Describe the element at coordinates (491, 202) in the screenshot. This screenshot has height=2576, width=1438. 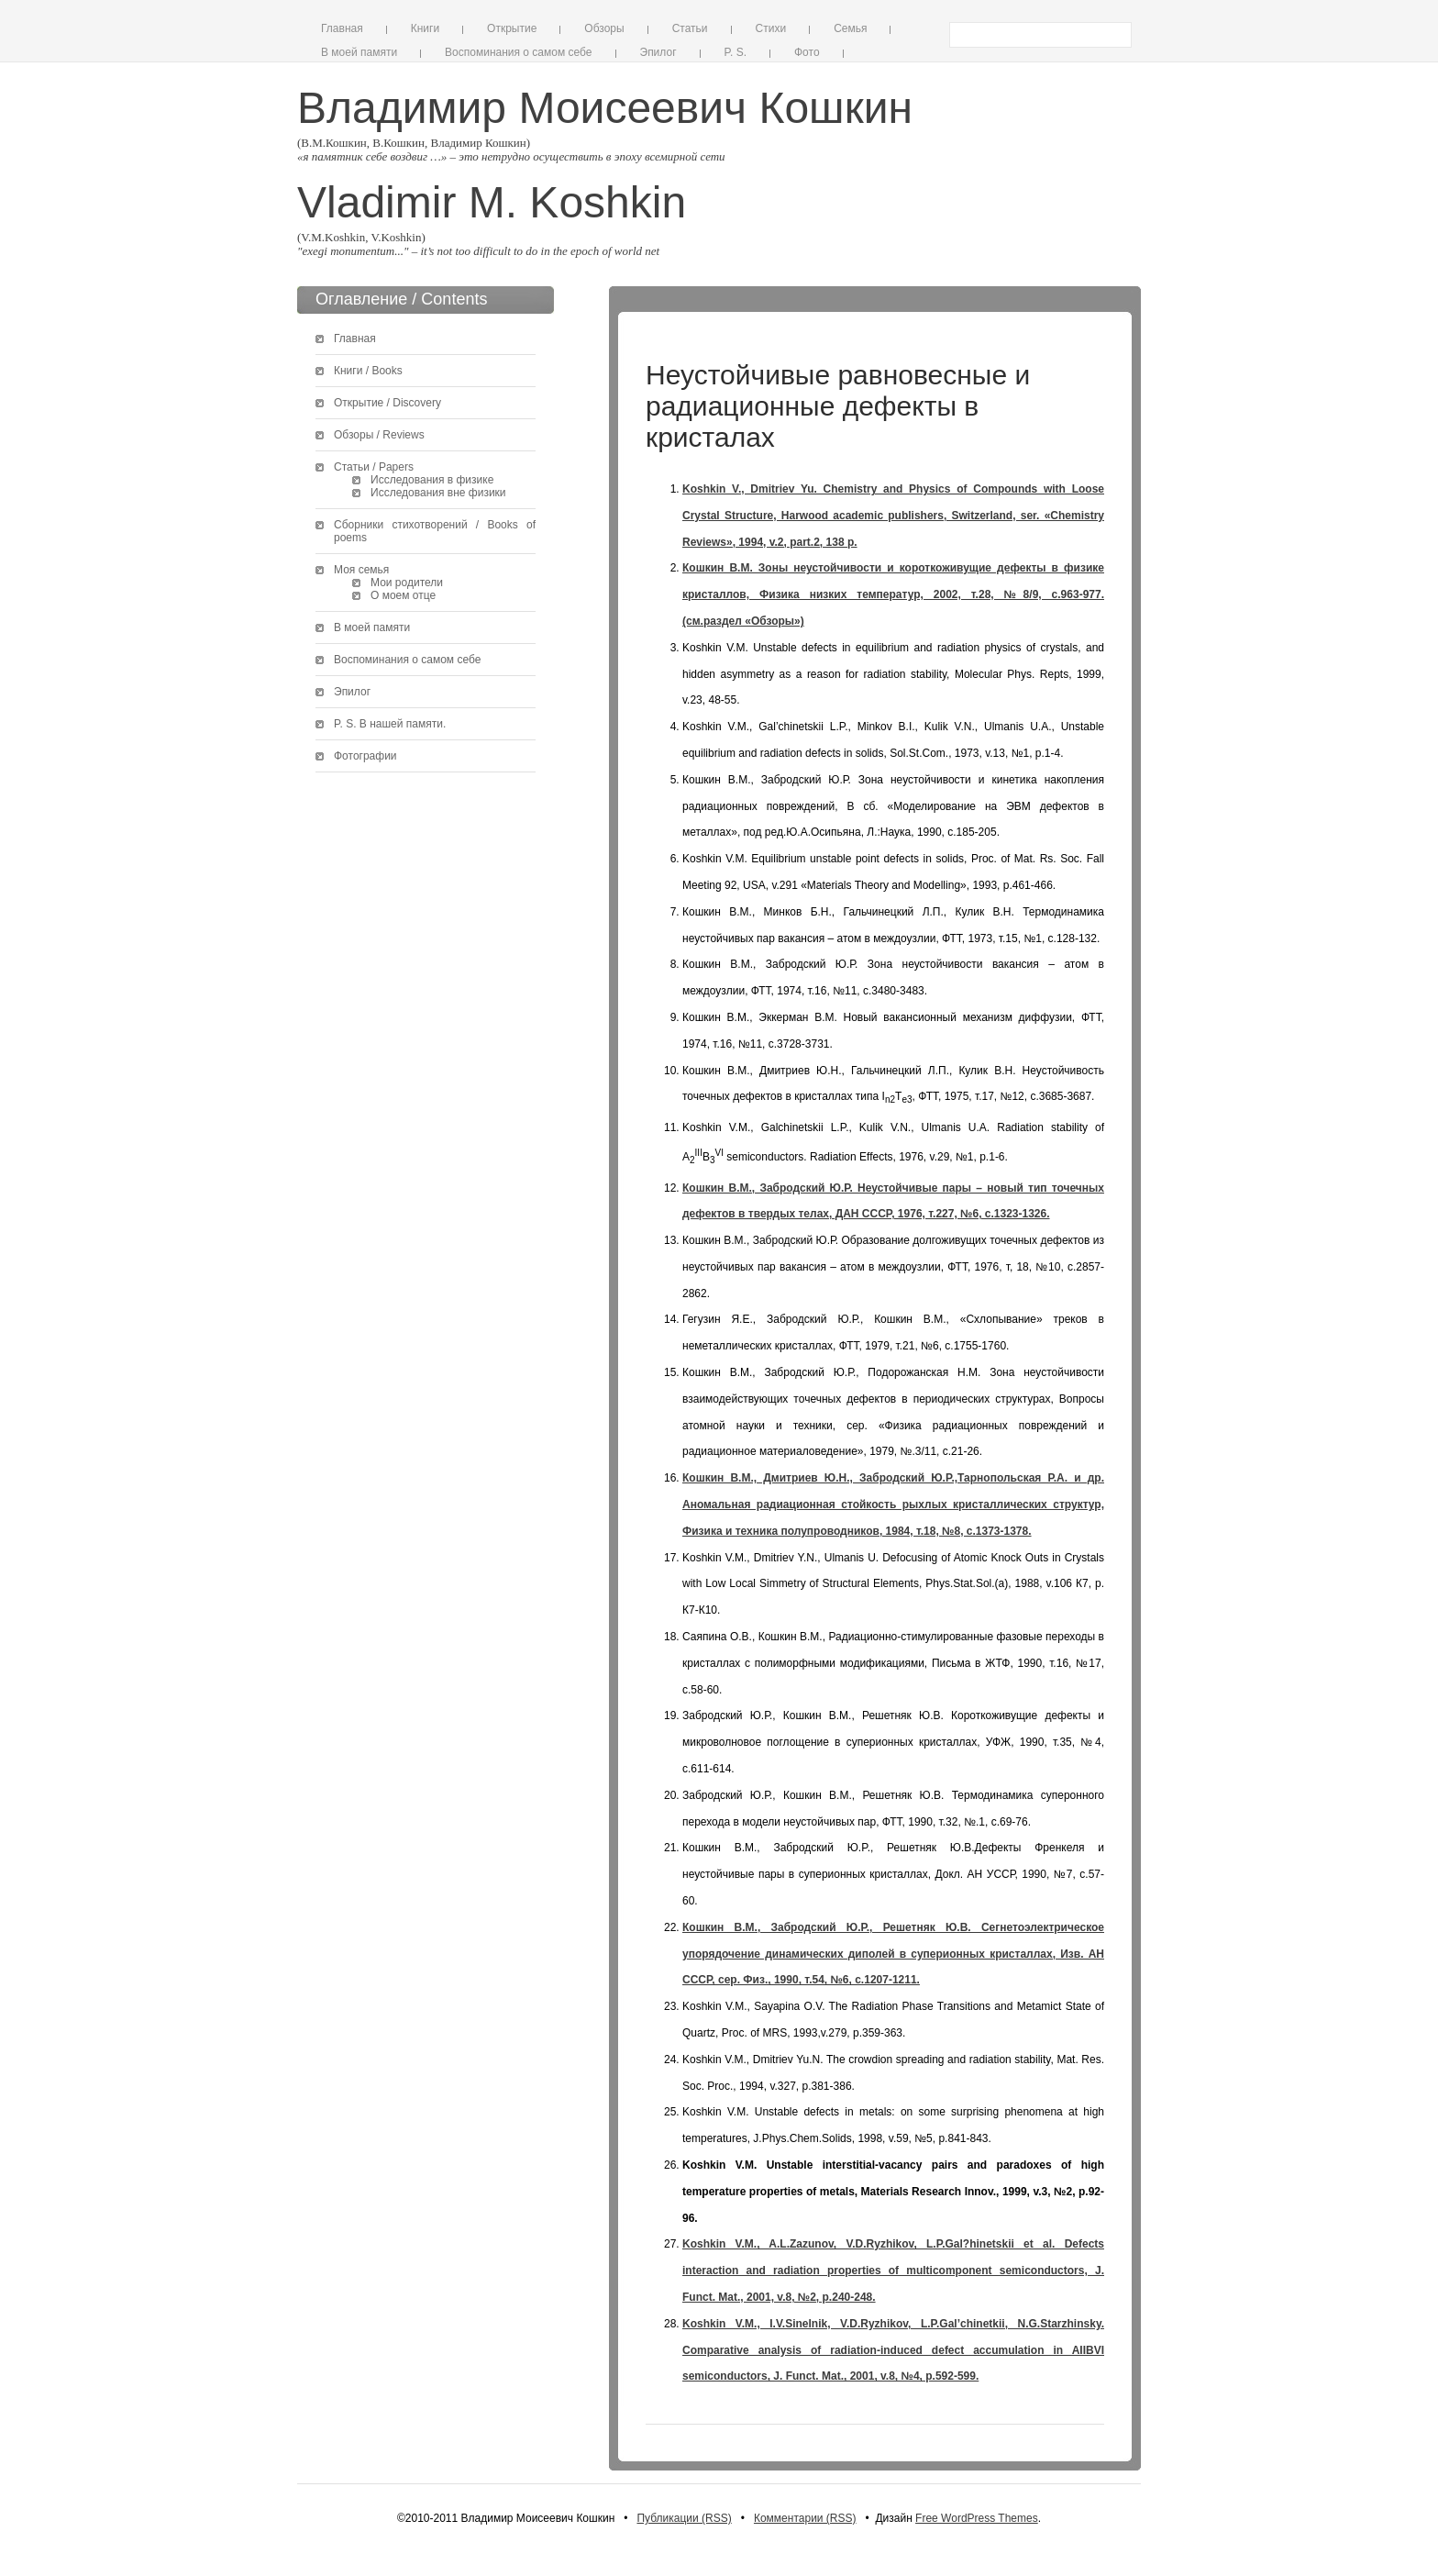
I see `Vladimir M. Koshkin` at that location.